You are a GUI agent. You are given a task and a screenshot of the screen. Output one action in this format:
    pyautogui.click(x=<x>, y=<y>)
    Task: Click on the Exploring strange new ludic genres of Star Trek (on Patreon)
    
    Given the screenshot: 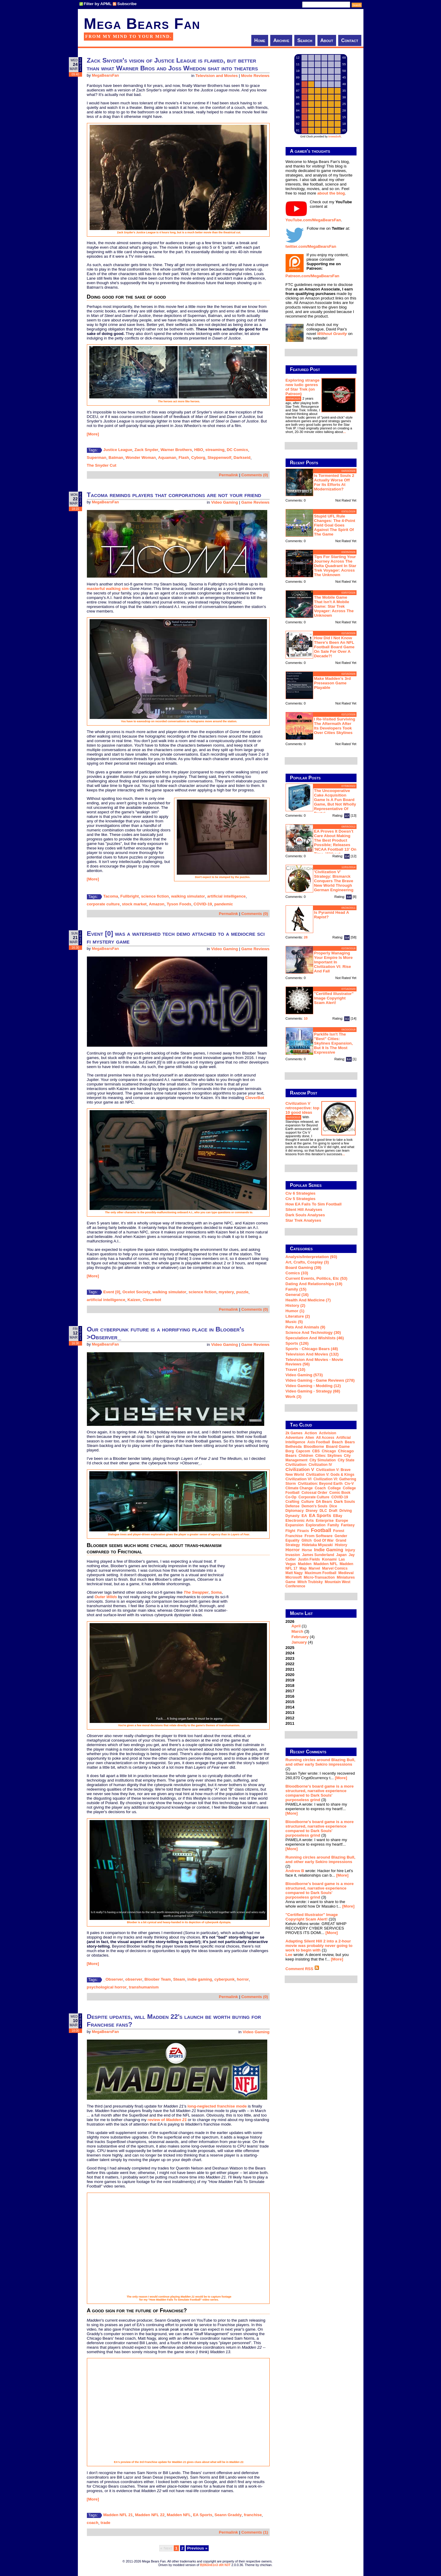 What is the action you would take?
    pyautogui.click(x=303, y=387)
    